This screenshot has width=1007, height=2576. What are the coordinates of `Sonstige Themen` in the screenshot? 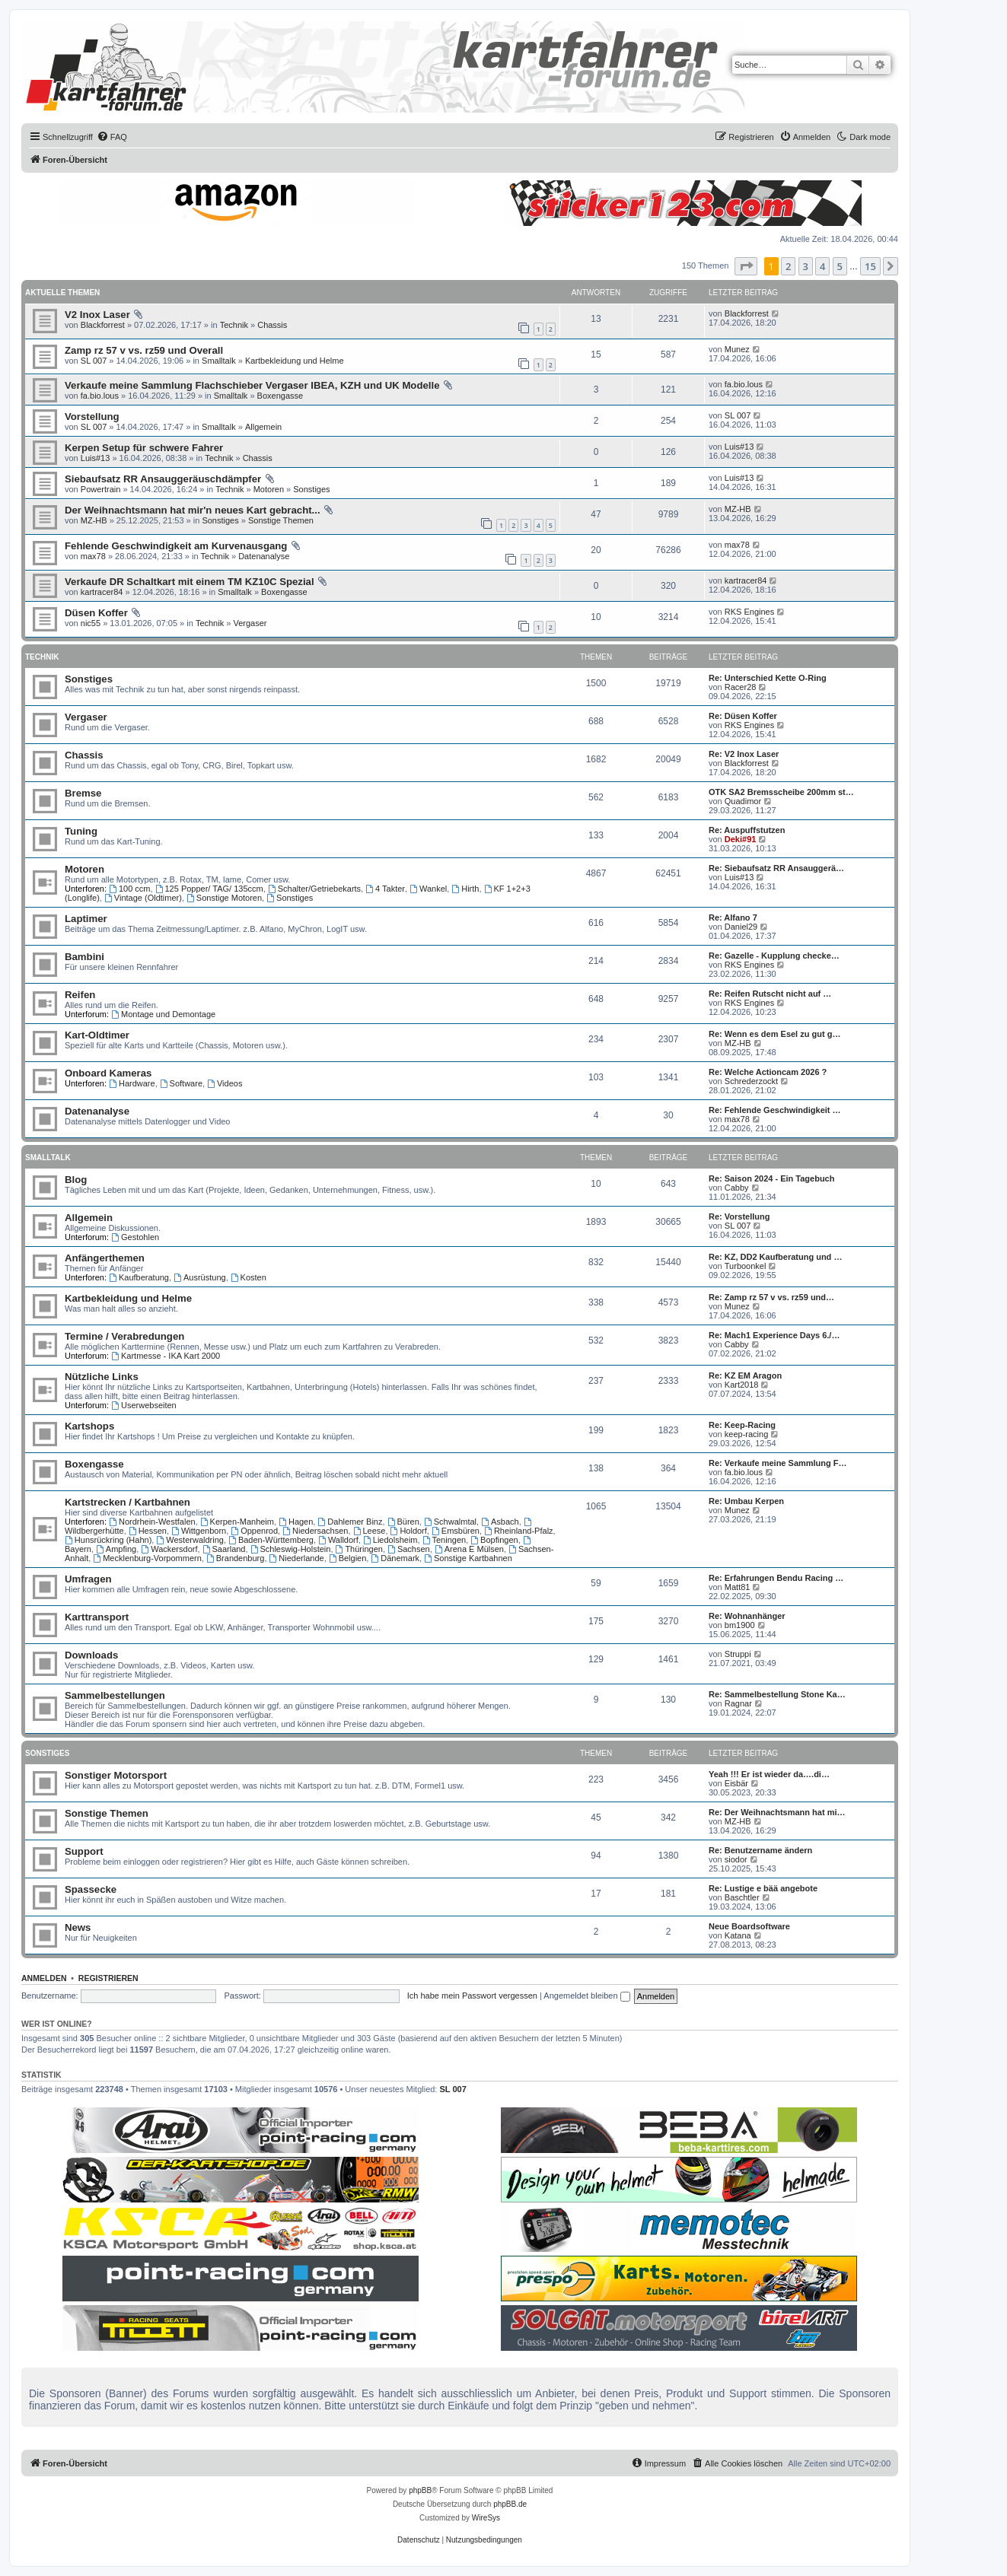 It's located at (281, 520).